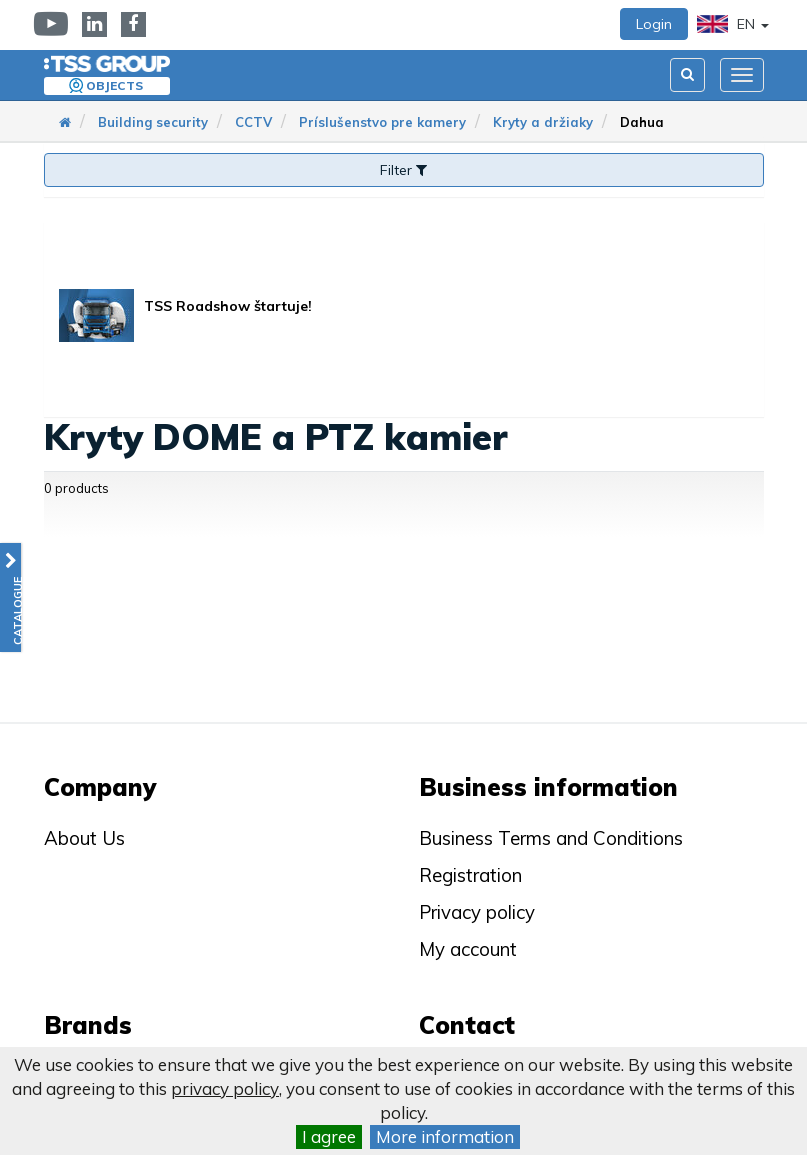 This screenshot has height=1155, width=807. Describe the element at coordinates (84, 838) in the screenshot. I see `About Us` at that location.